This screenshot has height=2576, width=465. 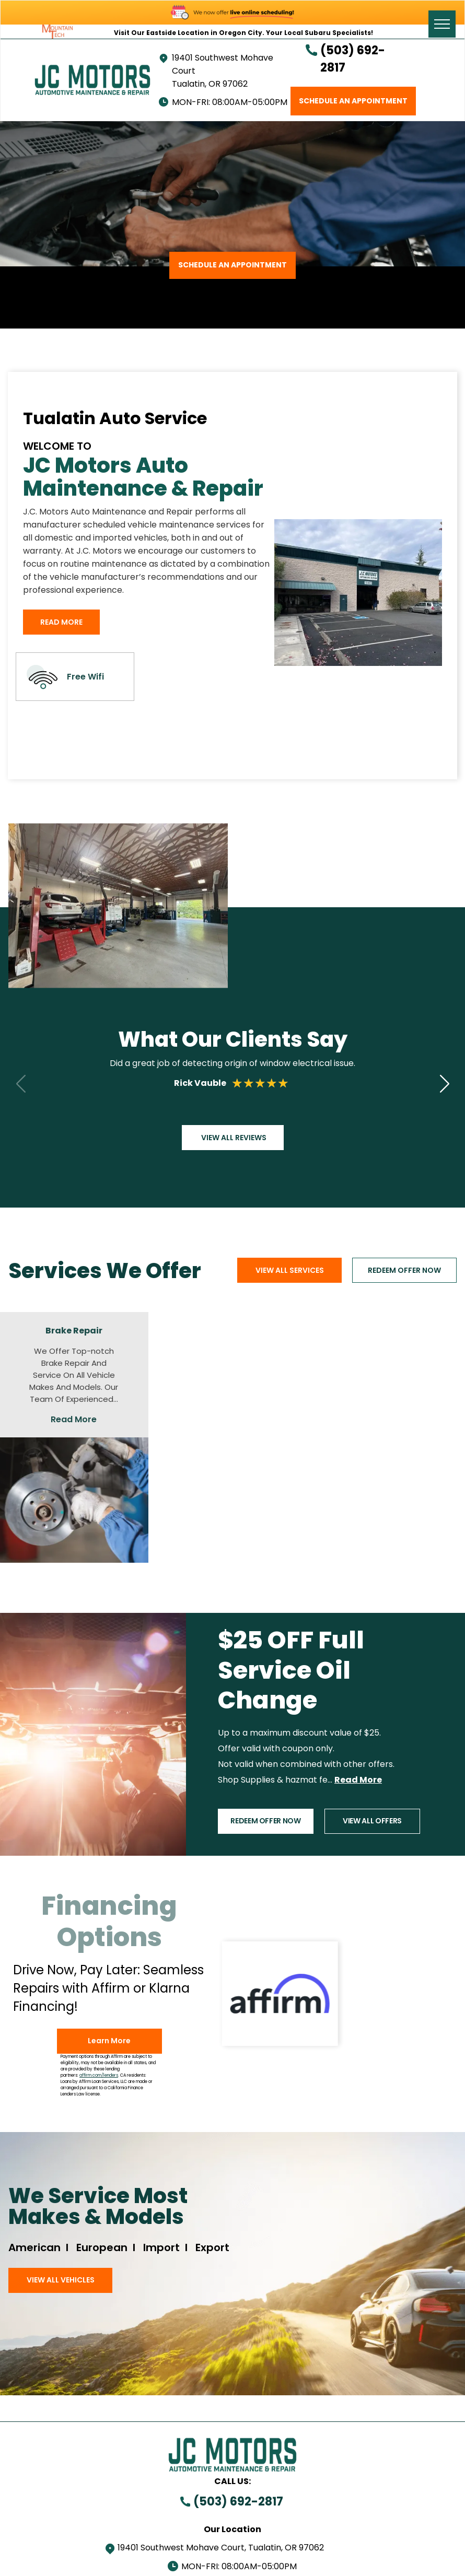 What do you see at coordinates (442, 24) in the screenshot?
I see `[menu]` at bounding box center [442, 24].